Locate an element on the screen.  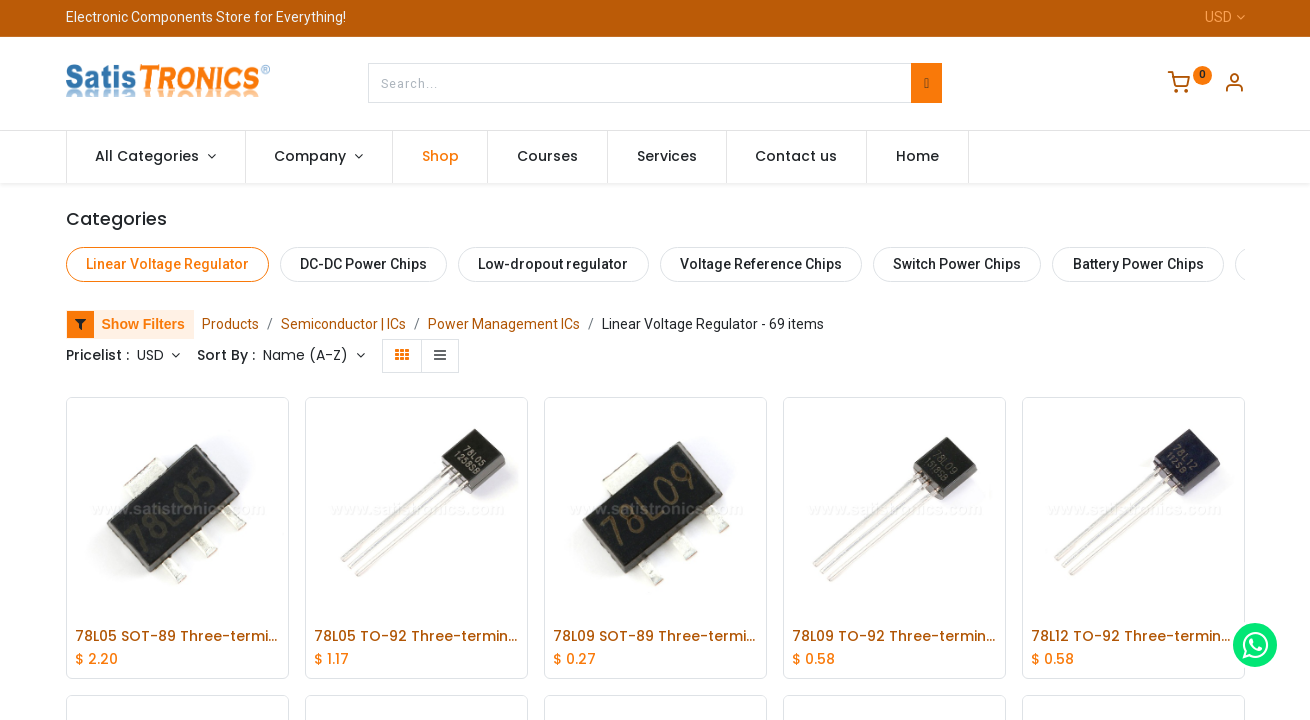
DC-DC Power Chips is located at coordinates (363, 264).